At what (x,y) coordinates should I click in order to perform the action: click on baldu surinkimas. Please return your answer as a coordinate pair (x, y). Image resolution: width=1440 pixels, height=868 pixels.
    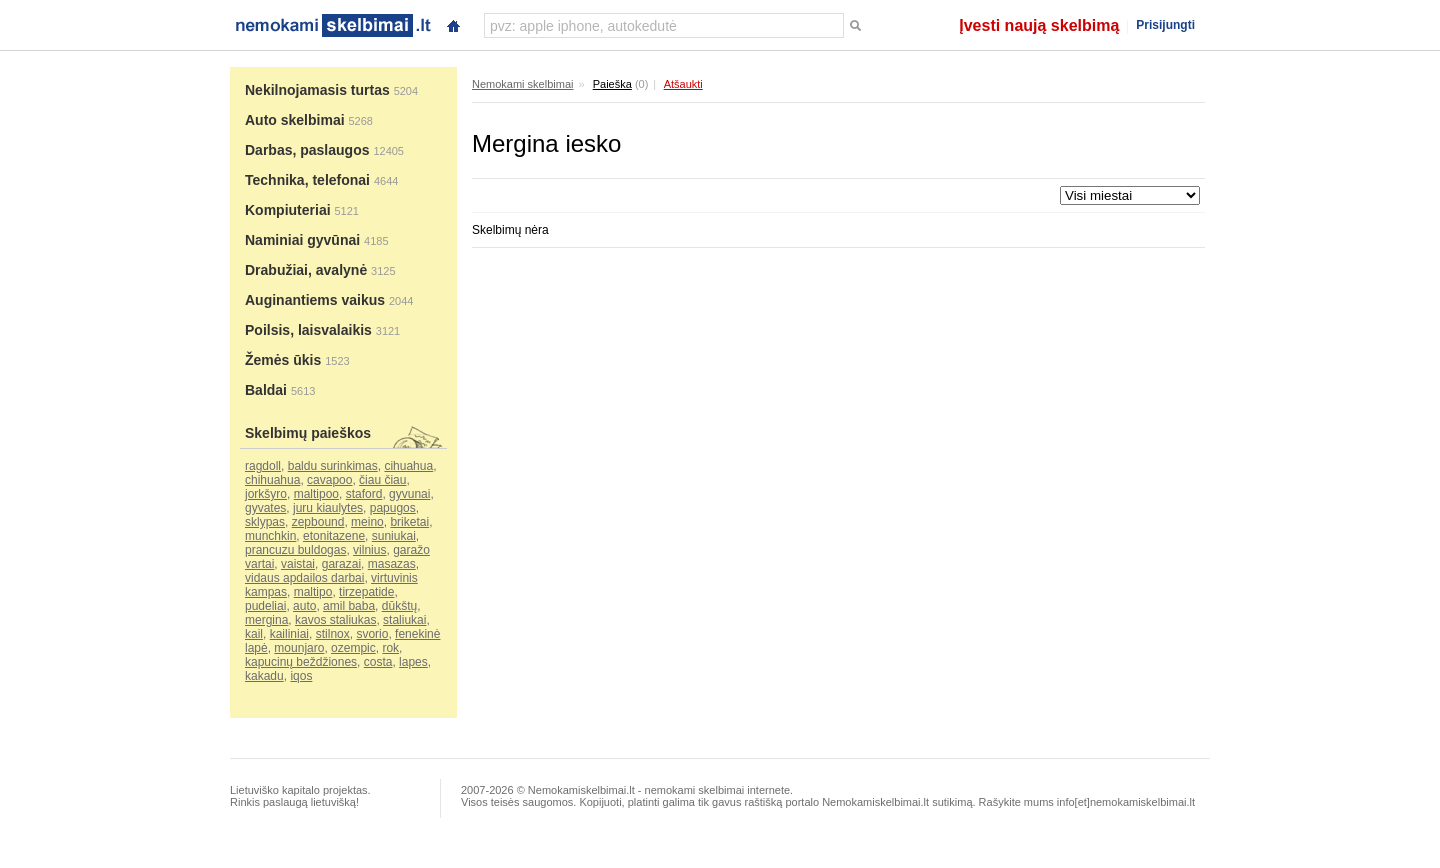
    Looking at the image, I should click on (333, 466).